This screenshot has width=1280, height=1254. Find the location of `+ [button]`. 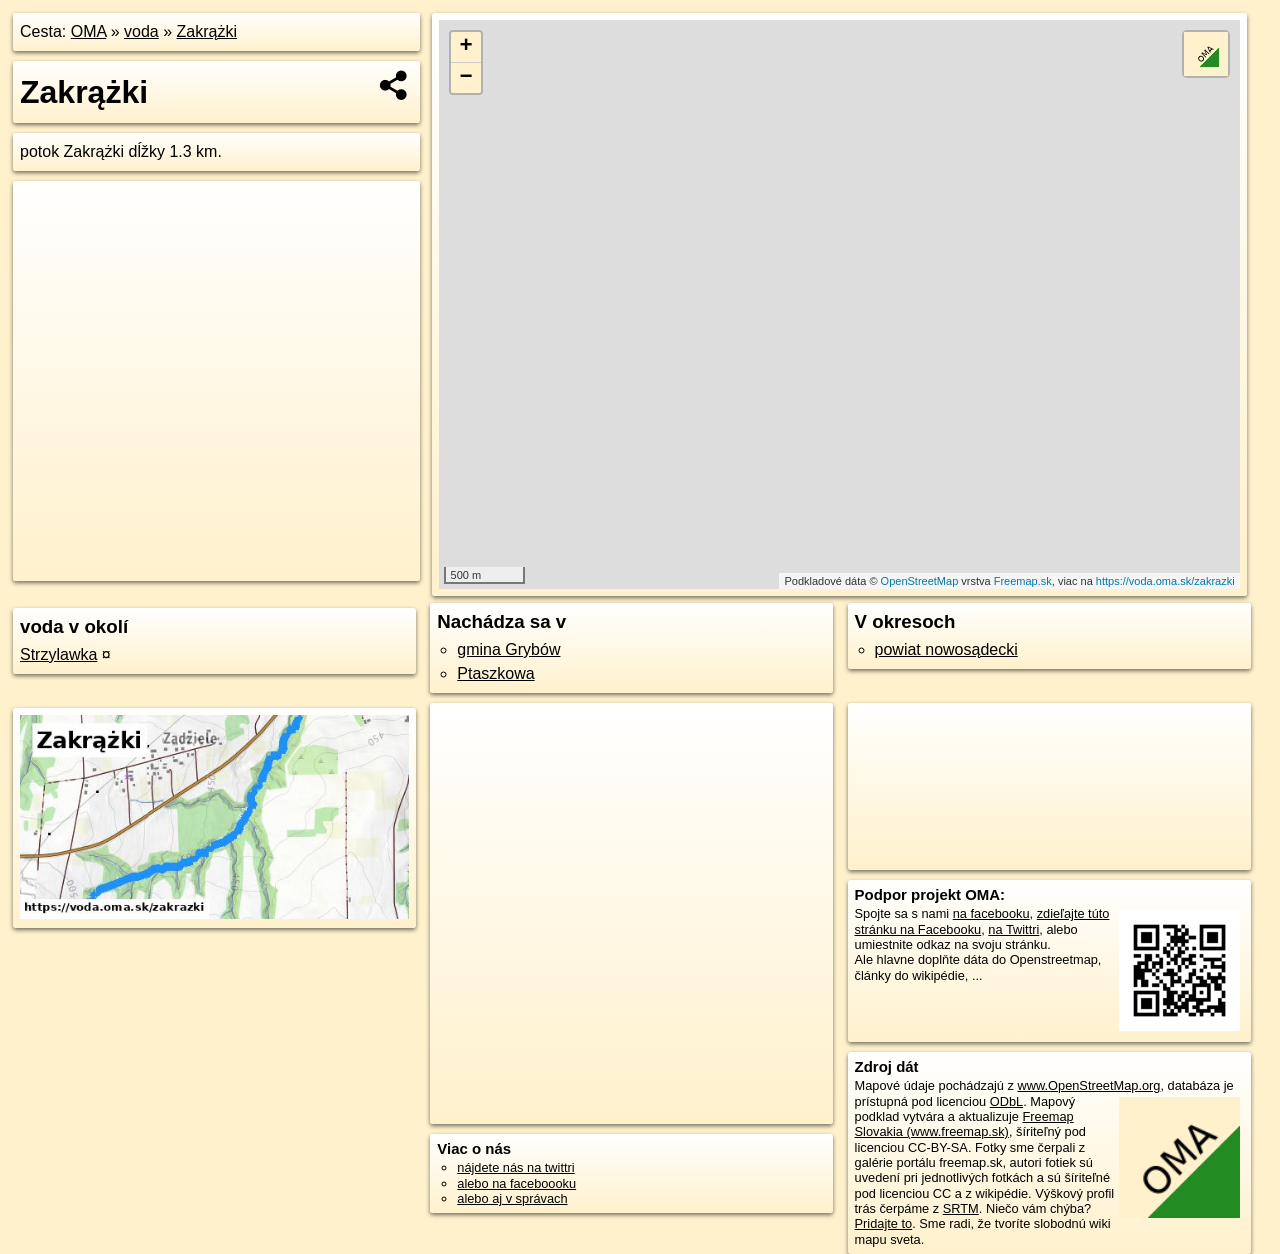

+ [button] is located at coordinates (466, 47).